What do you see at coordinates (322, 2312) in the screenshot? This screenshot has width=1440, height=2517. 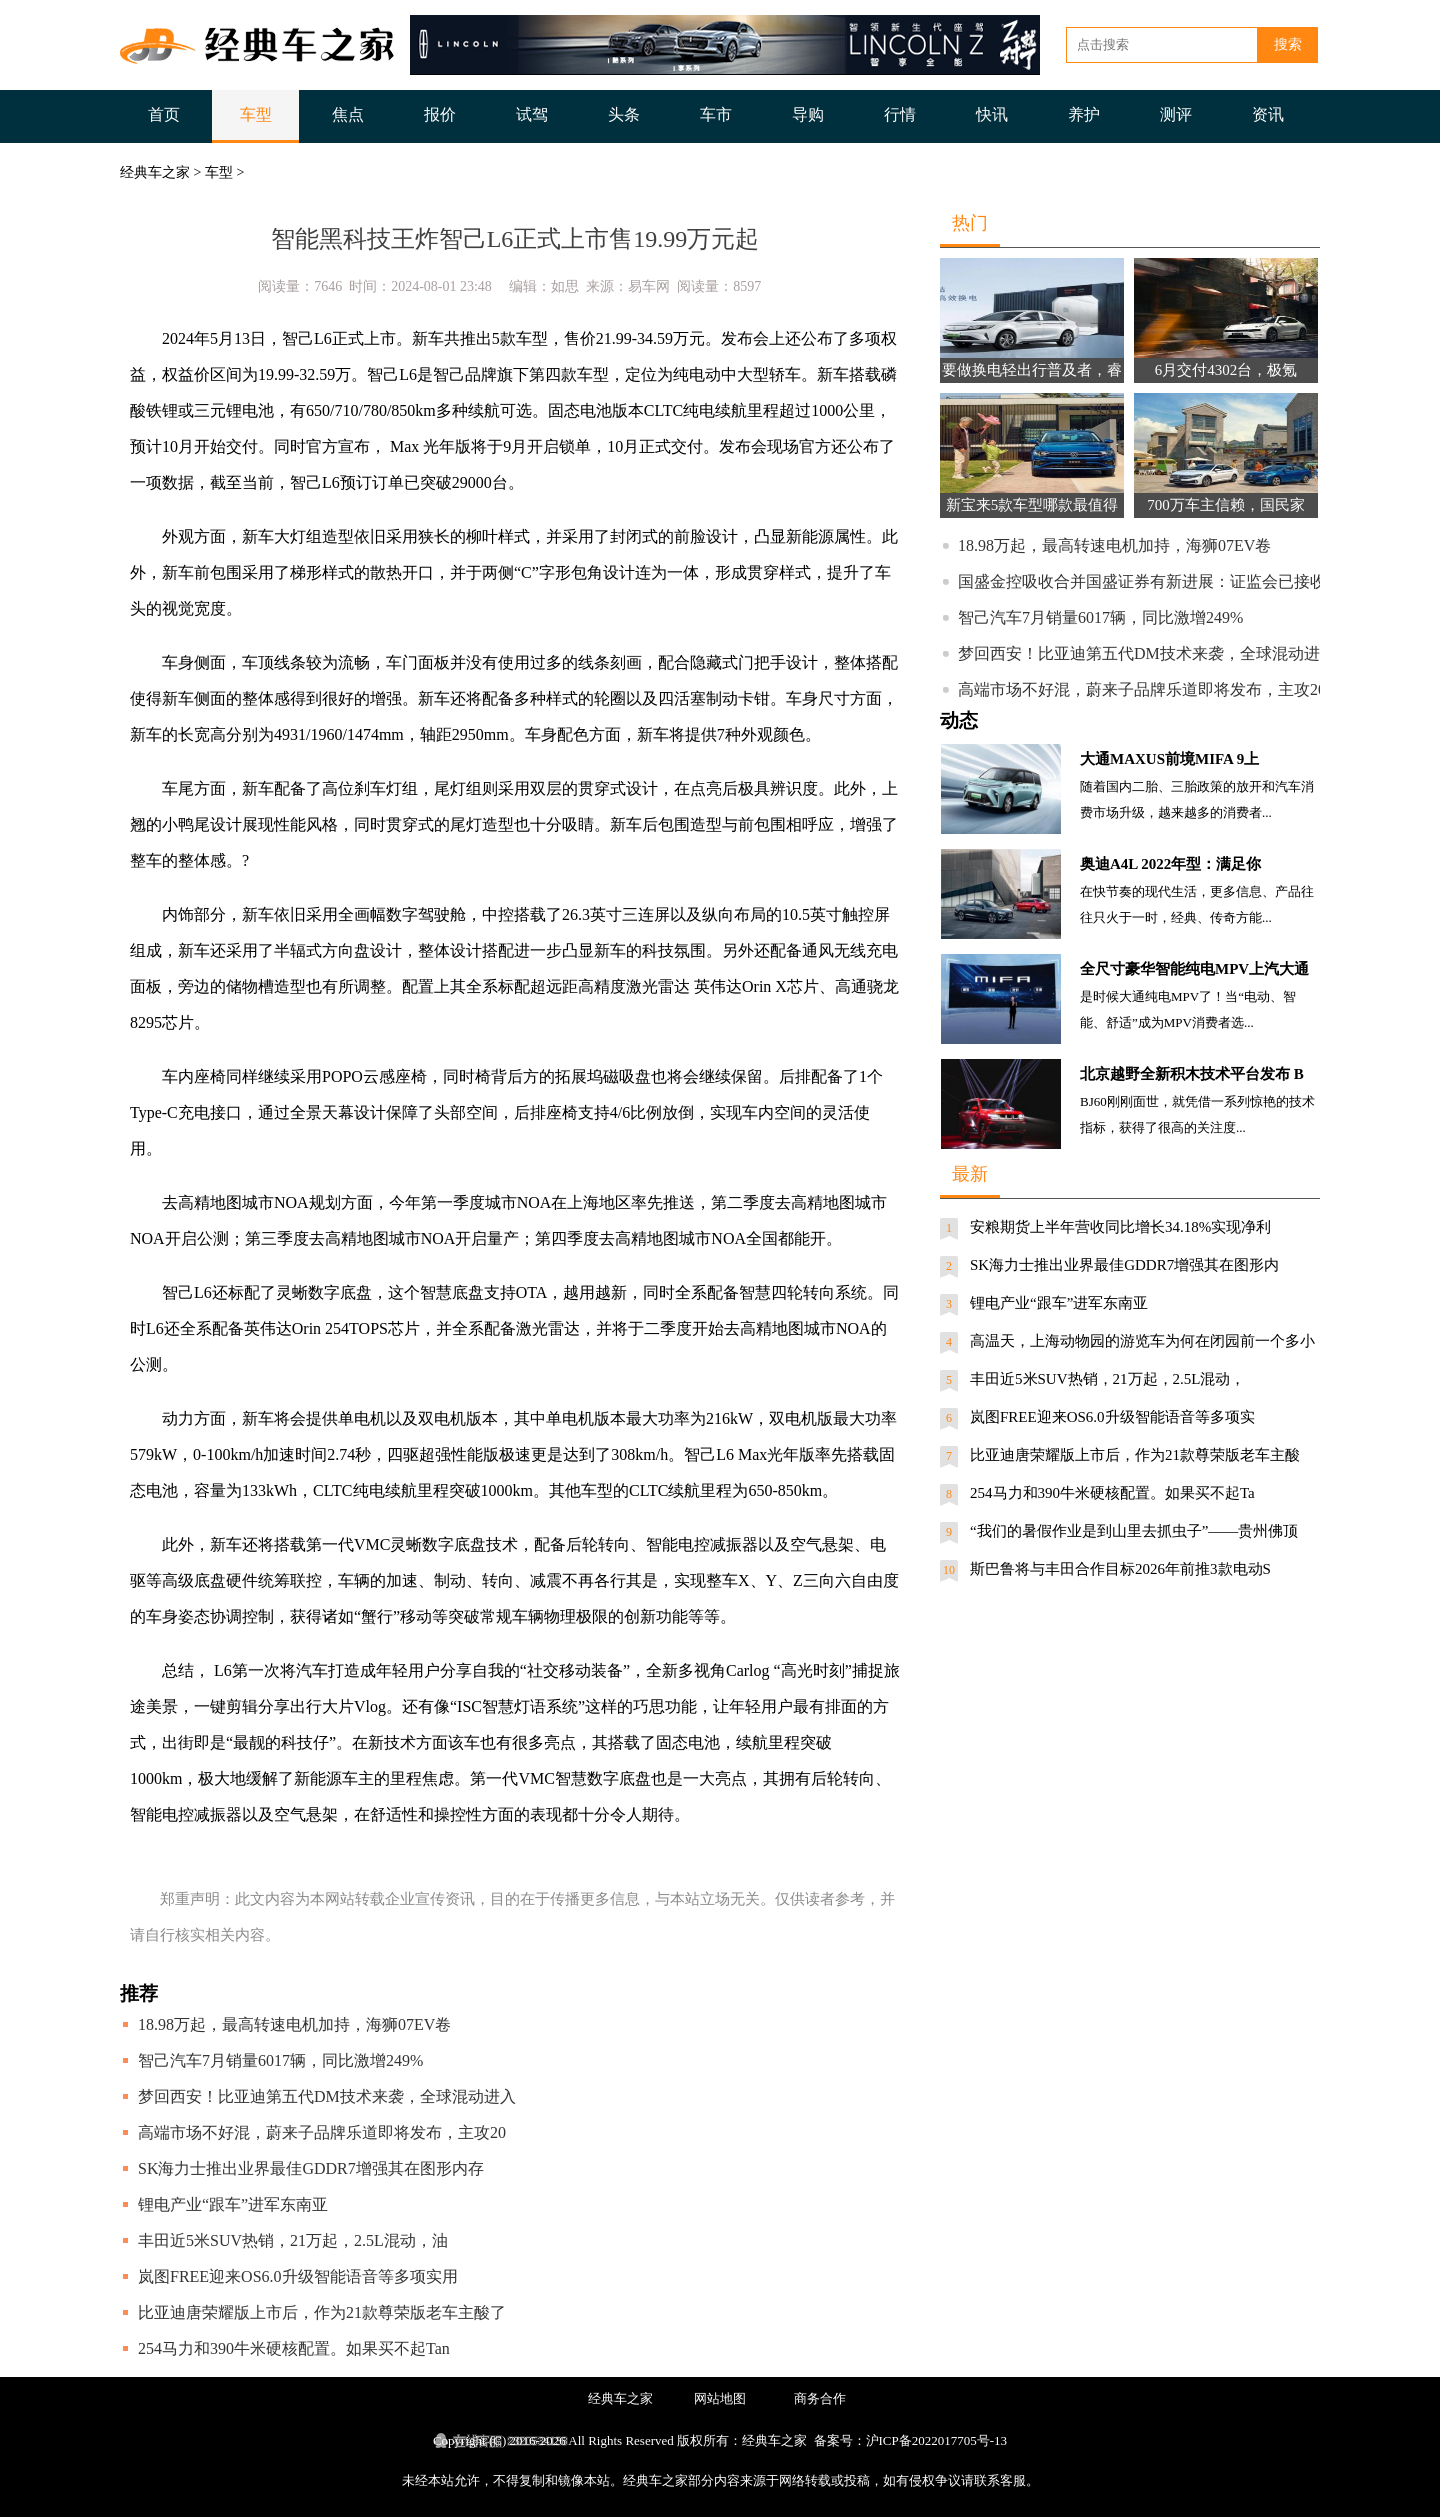 I see `比亚迪唐荣耀版上市后，作为21款尊荣版老车主酸了` at bounding box center [322, 2312].